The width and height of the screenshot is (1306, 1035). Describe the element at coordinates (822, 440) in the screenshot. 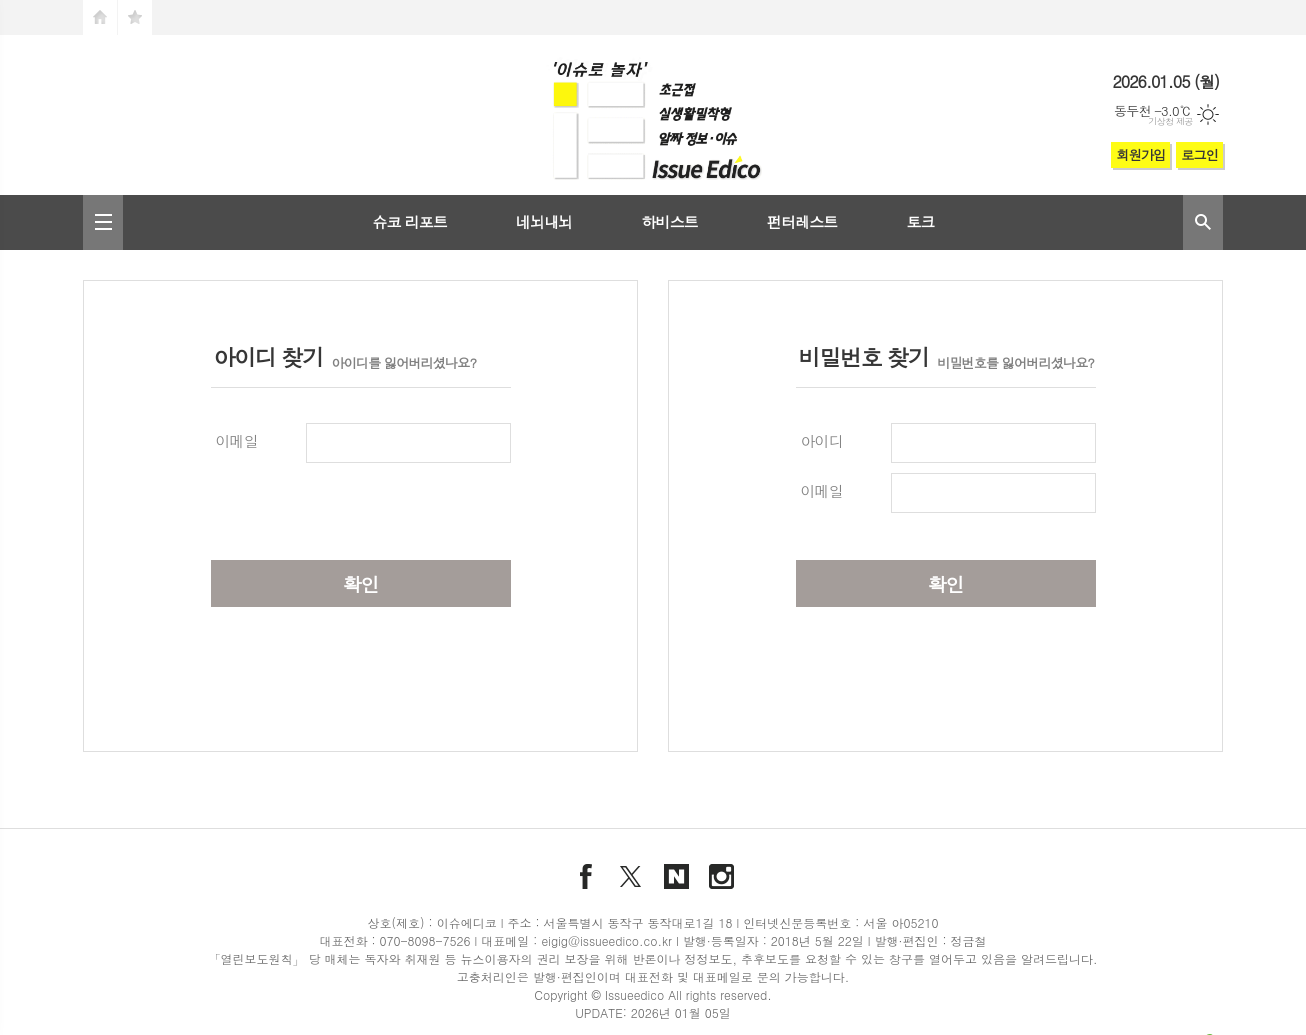

I see `아이디` at that location.